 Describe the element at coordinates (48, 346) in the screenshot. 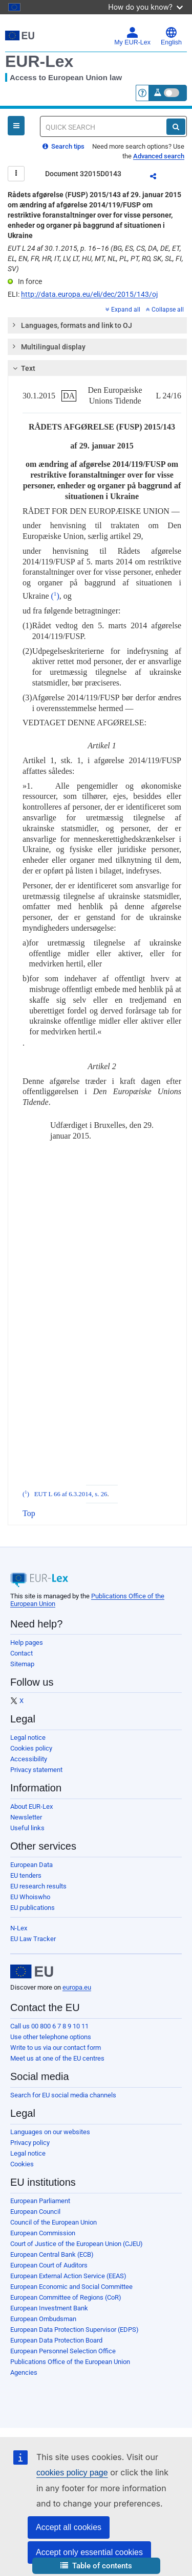

I see `Multilingual display` at that location.